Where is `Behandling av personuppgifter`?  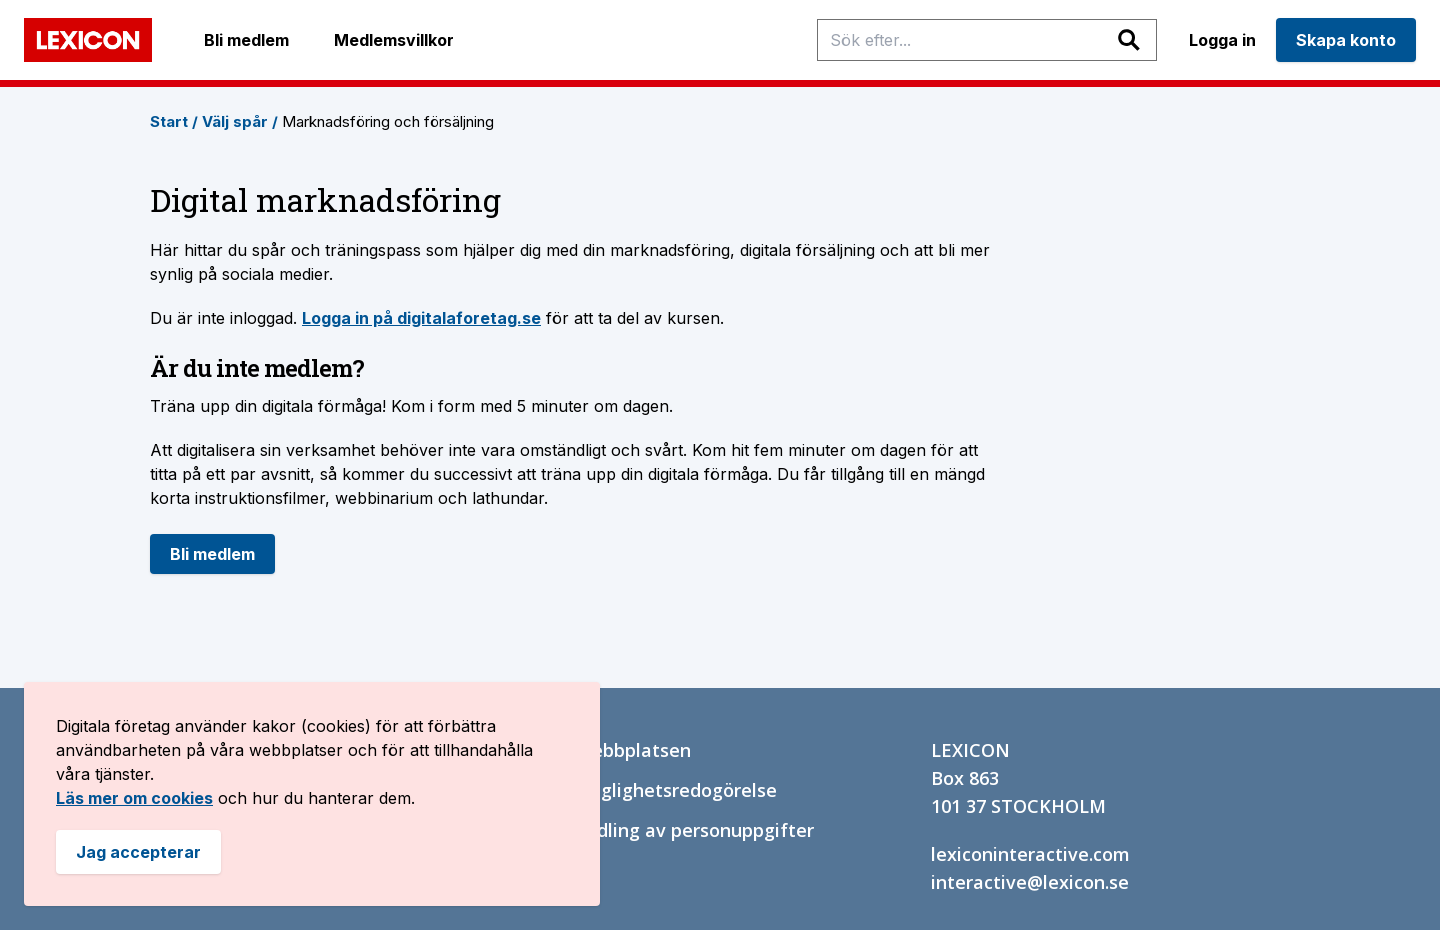
Behandling av personuppgifter is located at coordinates (677, 830).